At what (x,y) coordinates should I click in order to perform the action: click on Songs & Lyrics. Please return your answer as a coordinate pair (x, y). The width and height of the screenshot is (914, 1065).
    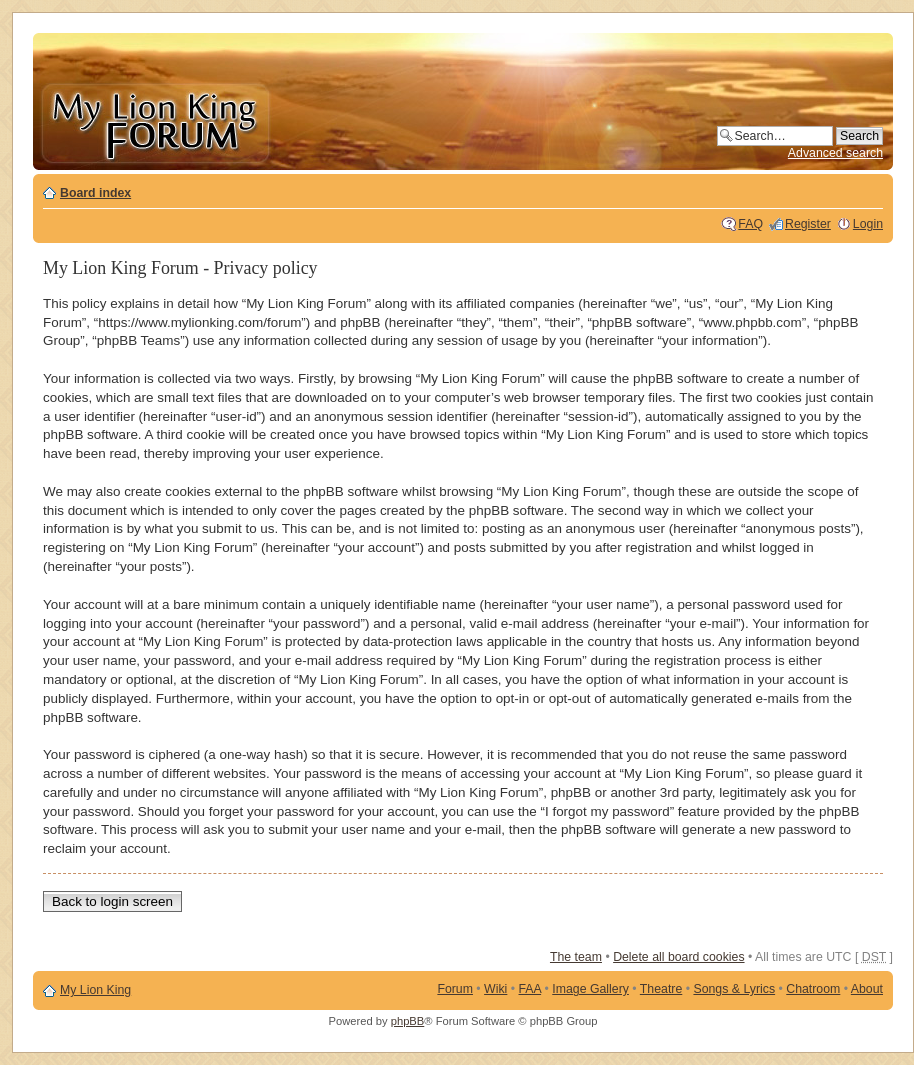
    Looking at the image, I should click on (734, 989).